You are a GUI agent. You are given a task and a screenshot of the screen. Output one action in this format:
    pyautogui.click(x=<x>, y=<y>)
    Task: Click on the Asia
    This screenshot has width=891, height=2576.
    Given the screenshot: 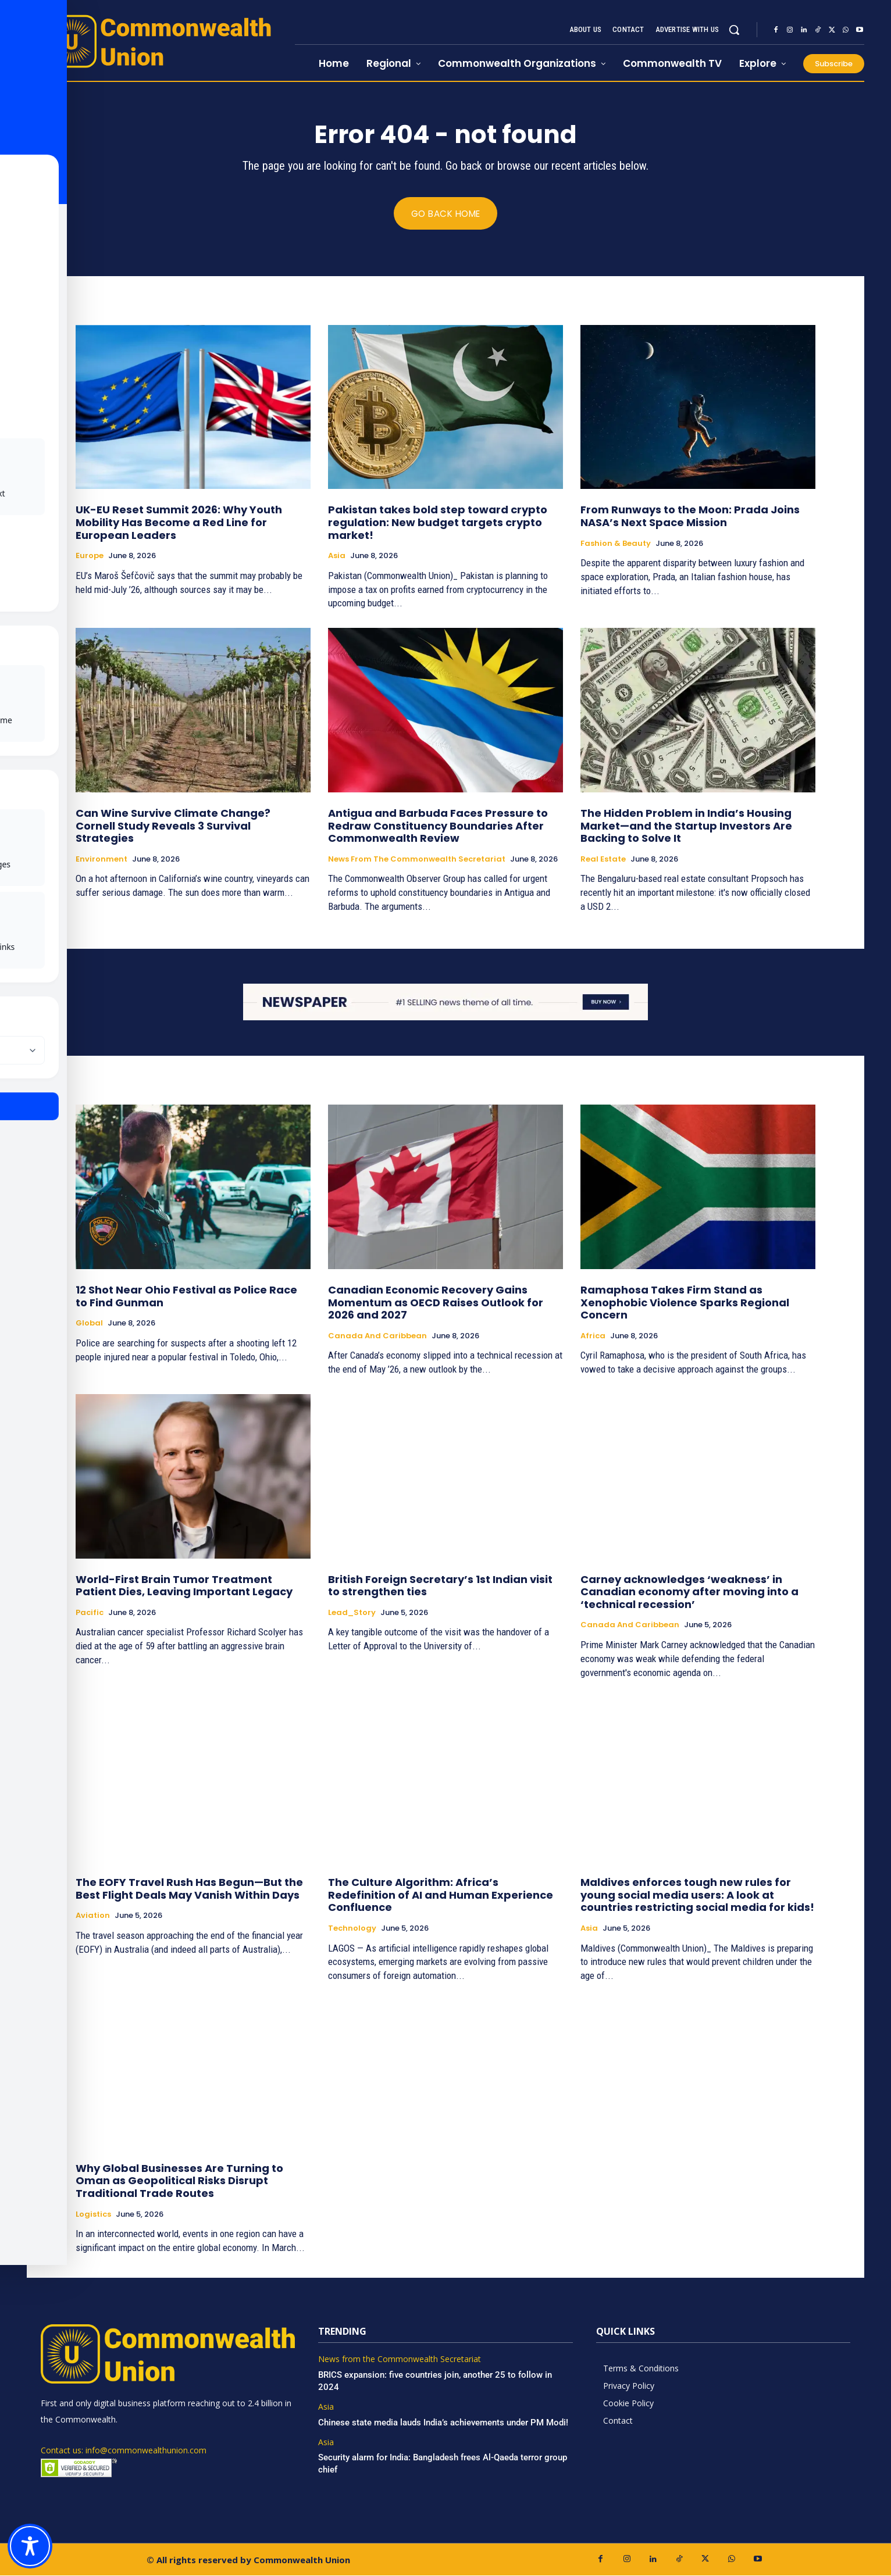 What is the action you would take?
    pyautogui.click(x=336, y=556)
    